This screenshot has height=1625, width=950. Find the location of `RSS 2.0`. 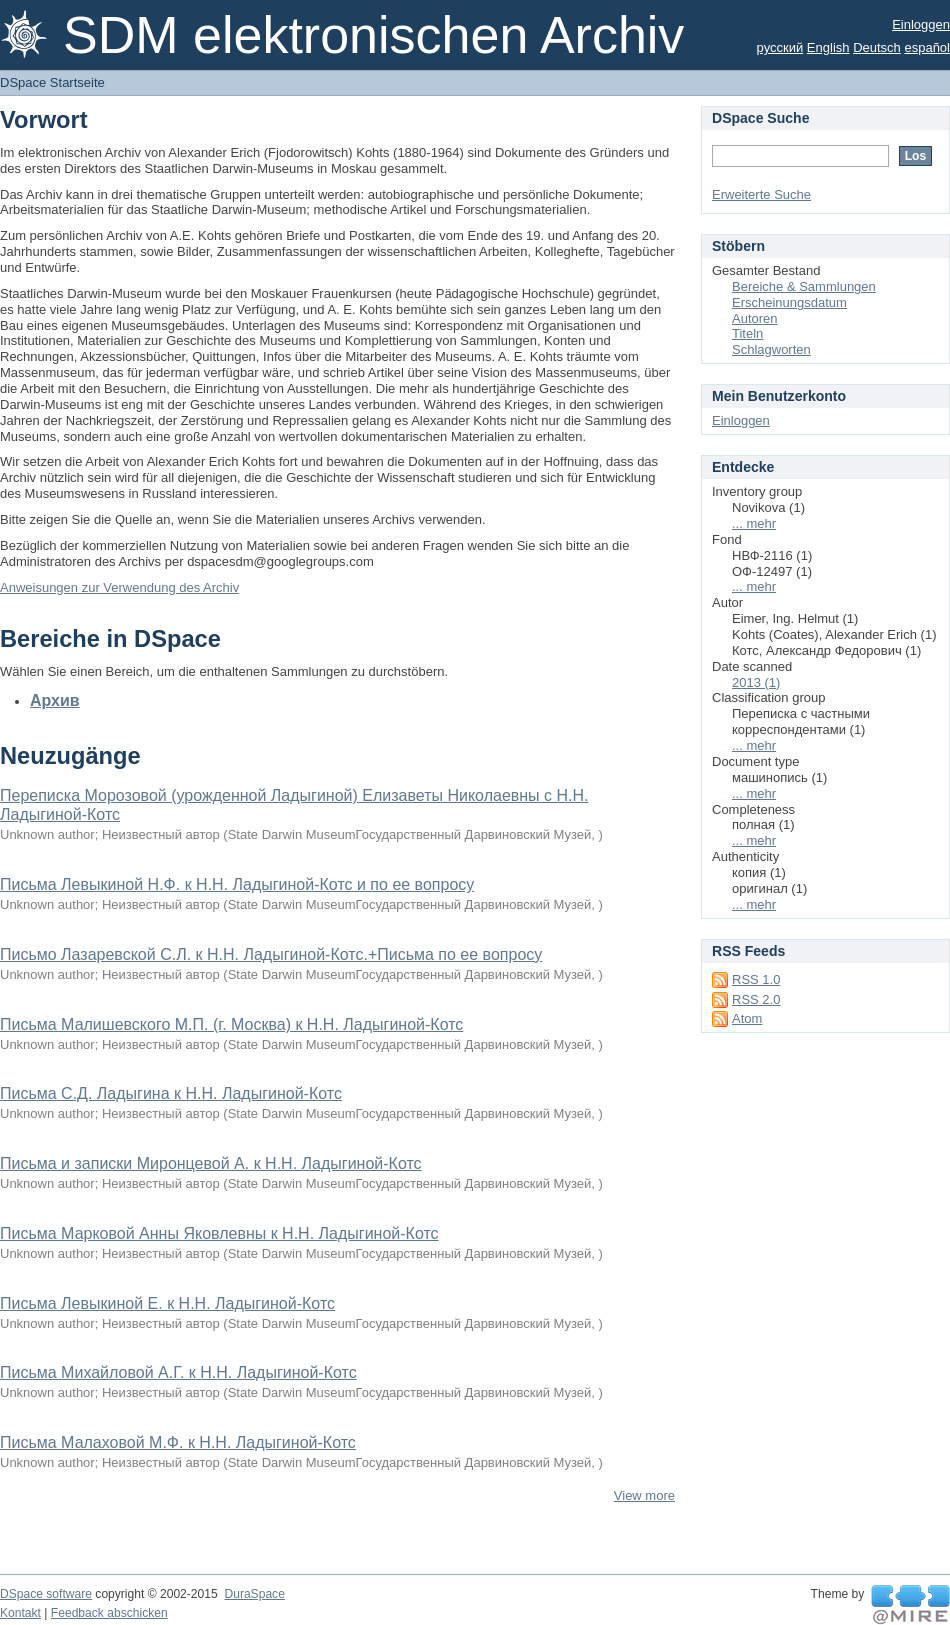

RSS 2.0 is located at coordinates (756, 999).